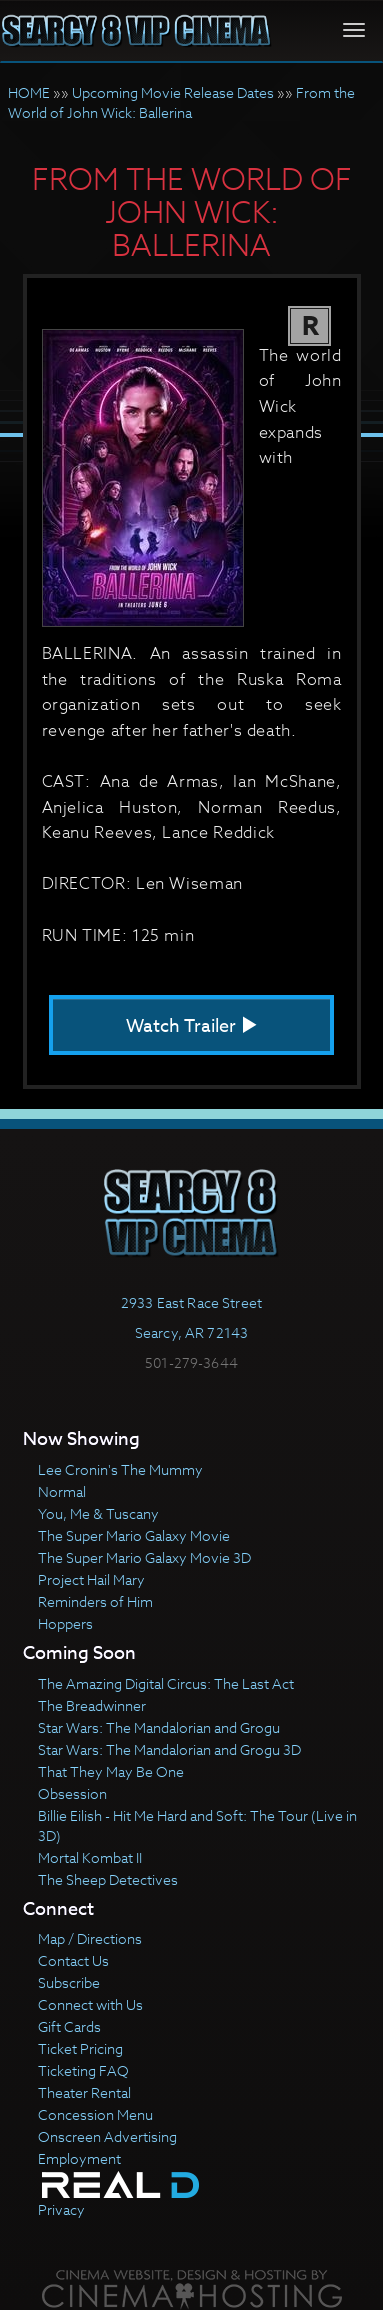 The image size is (383, 2310). Describe the element at coordinates (192, 1026) in the screenshot. I see `Watch Trailer` at that location.